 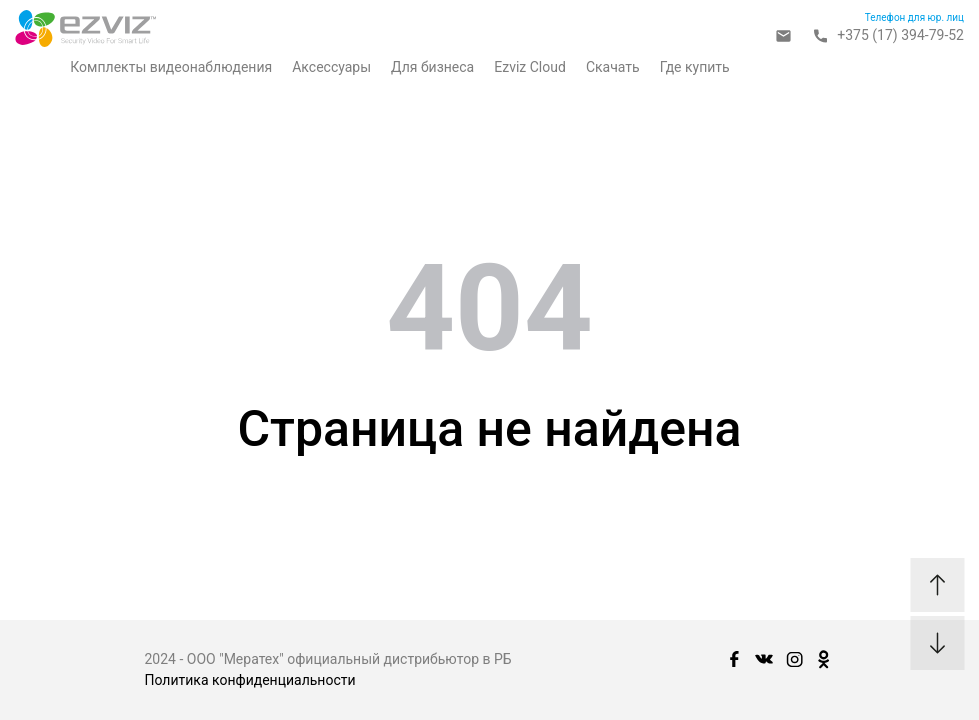 I want to click on Ezviz Cloud, so click(x=530, y=67).